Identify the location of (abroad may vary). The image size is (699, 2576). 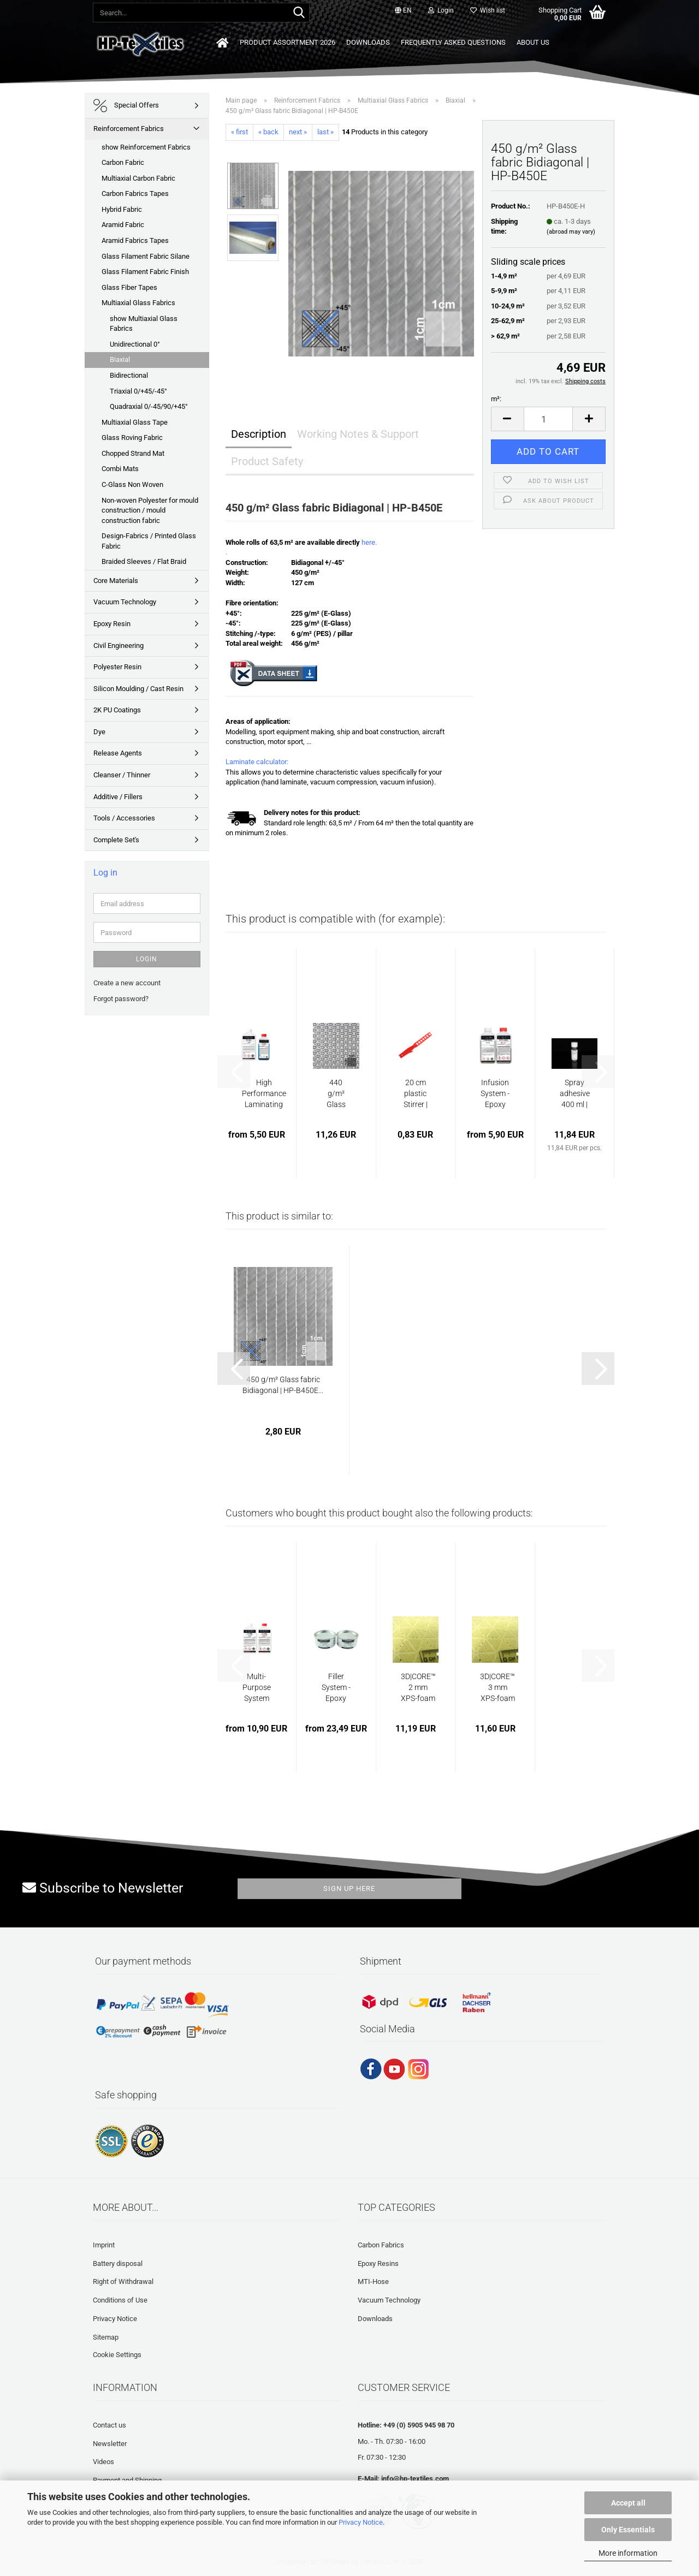
(571, 231).